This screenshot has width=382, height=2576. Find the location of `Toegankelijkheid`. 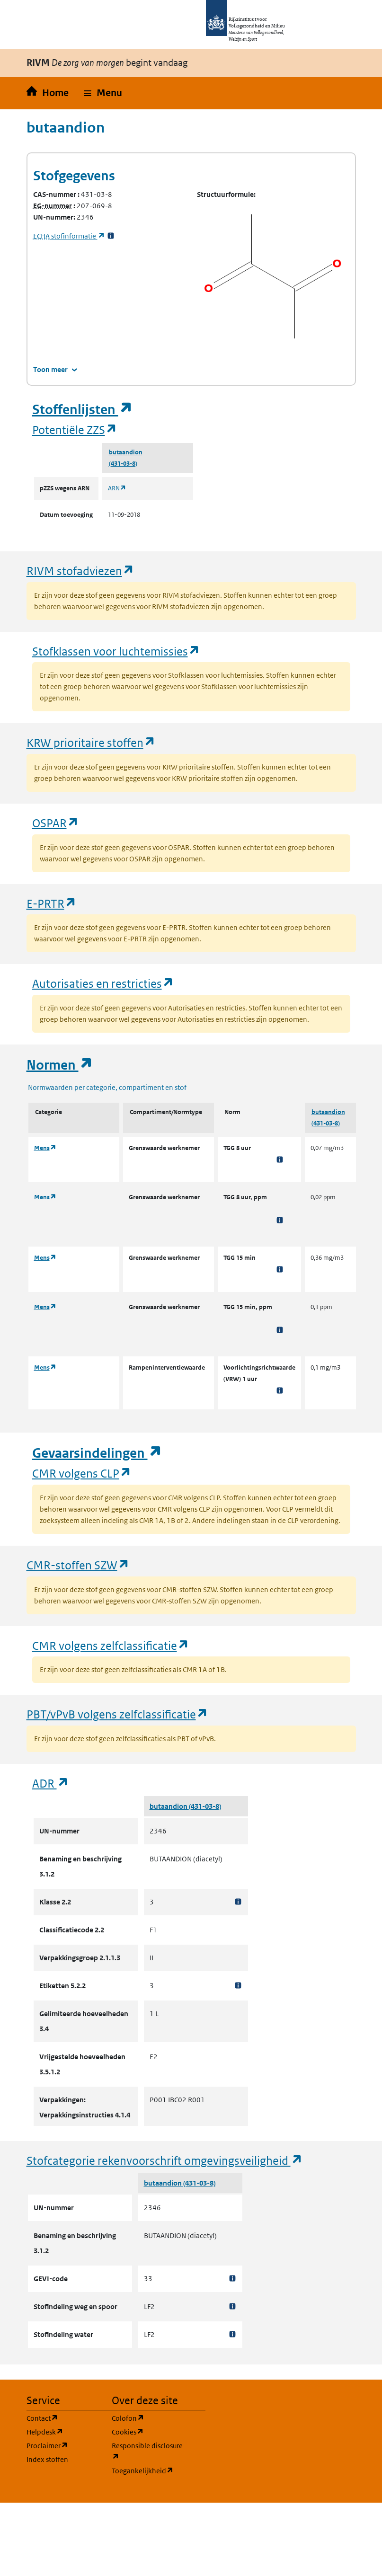

Toegankelijkheid is located at coordinates (149, 2470).